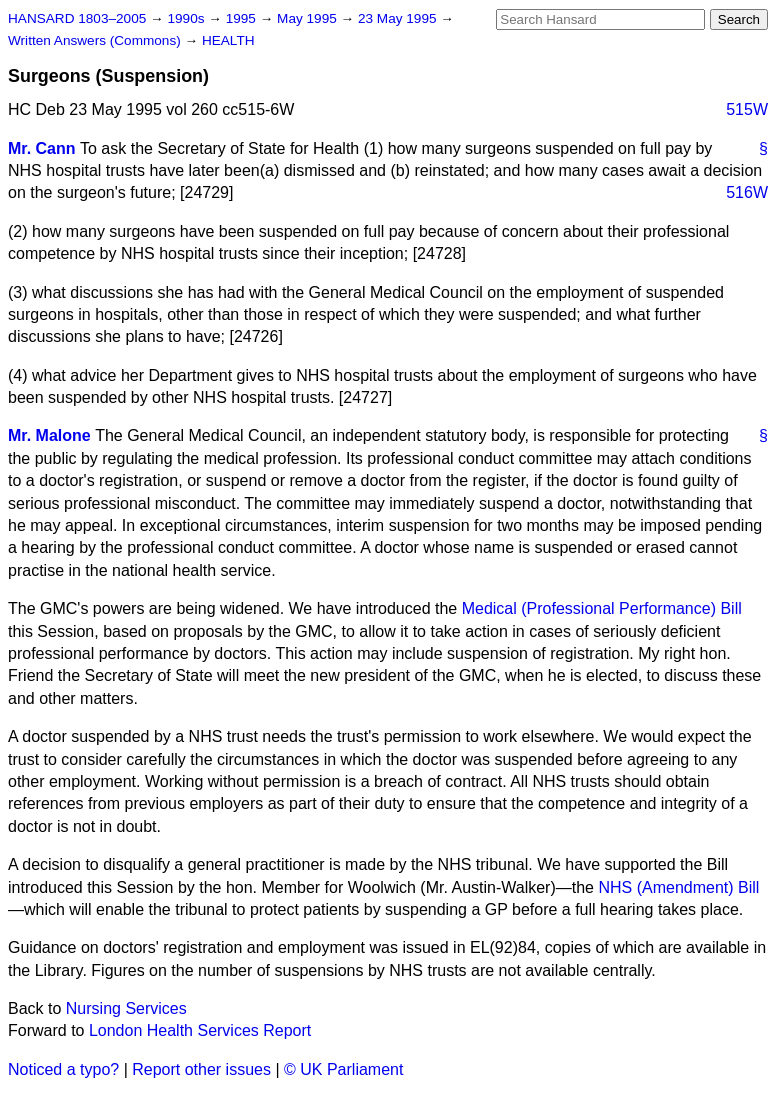  Describe the element at coordinates (63, 1069) in the screenshot. I see `Noticed a typo?` at that location.